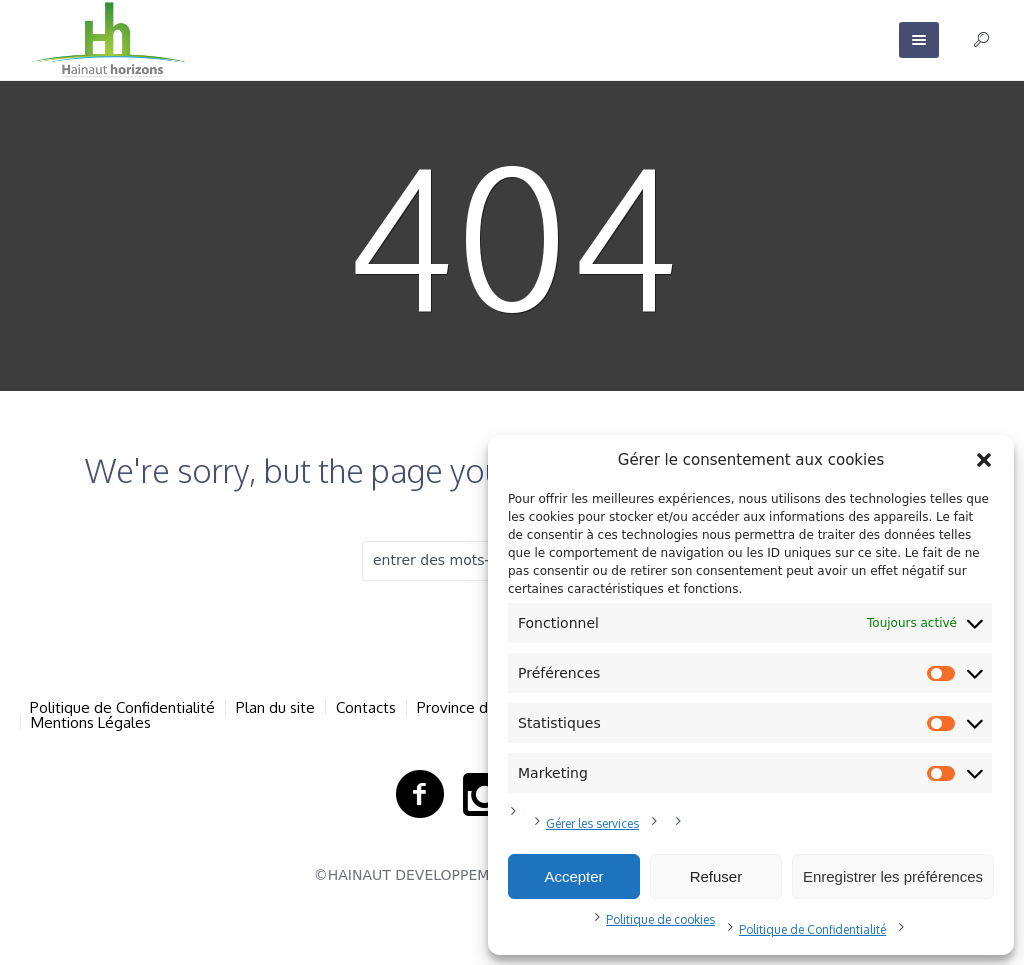 The width and height of the screenshot is (1024, 965). Describe the element at coordinates (592, 823) in the screenshot. I see `Gérer les services` at that location.